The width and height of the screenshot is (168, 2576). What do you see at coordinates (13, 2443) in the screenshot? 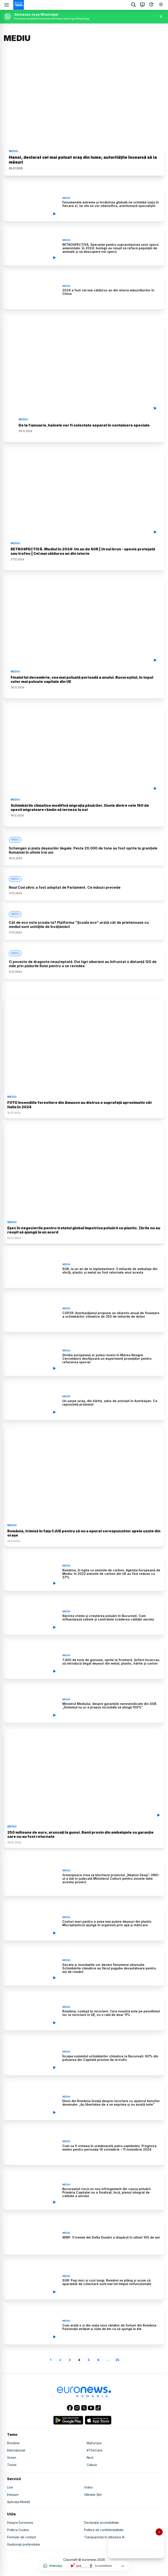
I see `România` at bounding box center [13, 2443].